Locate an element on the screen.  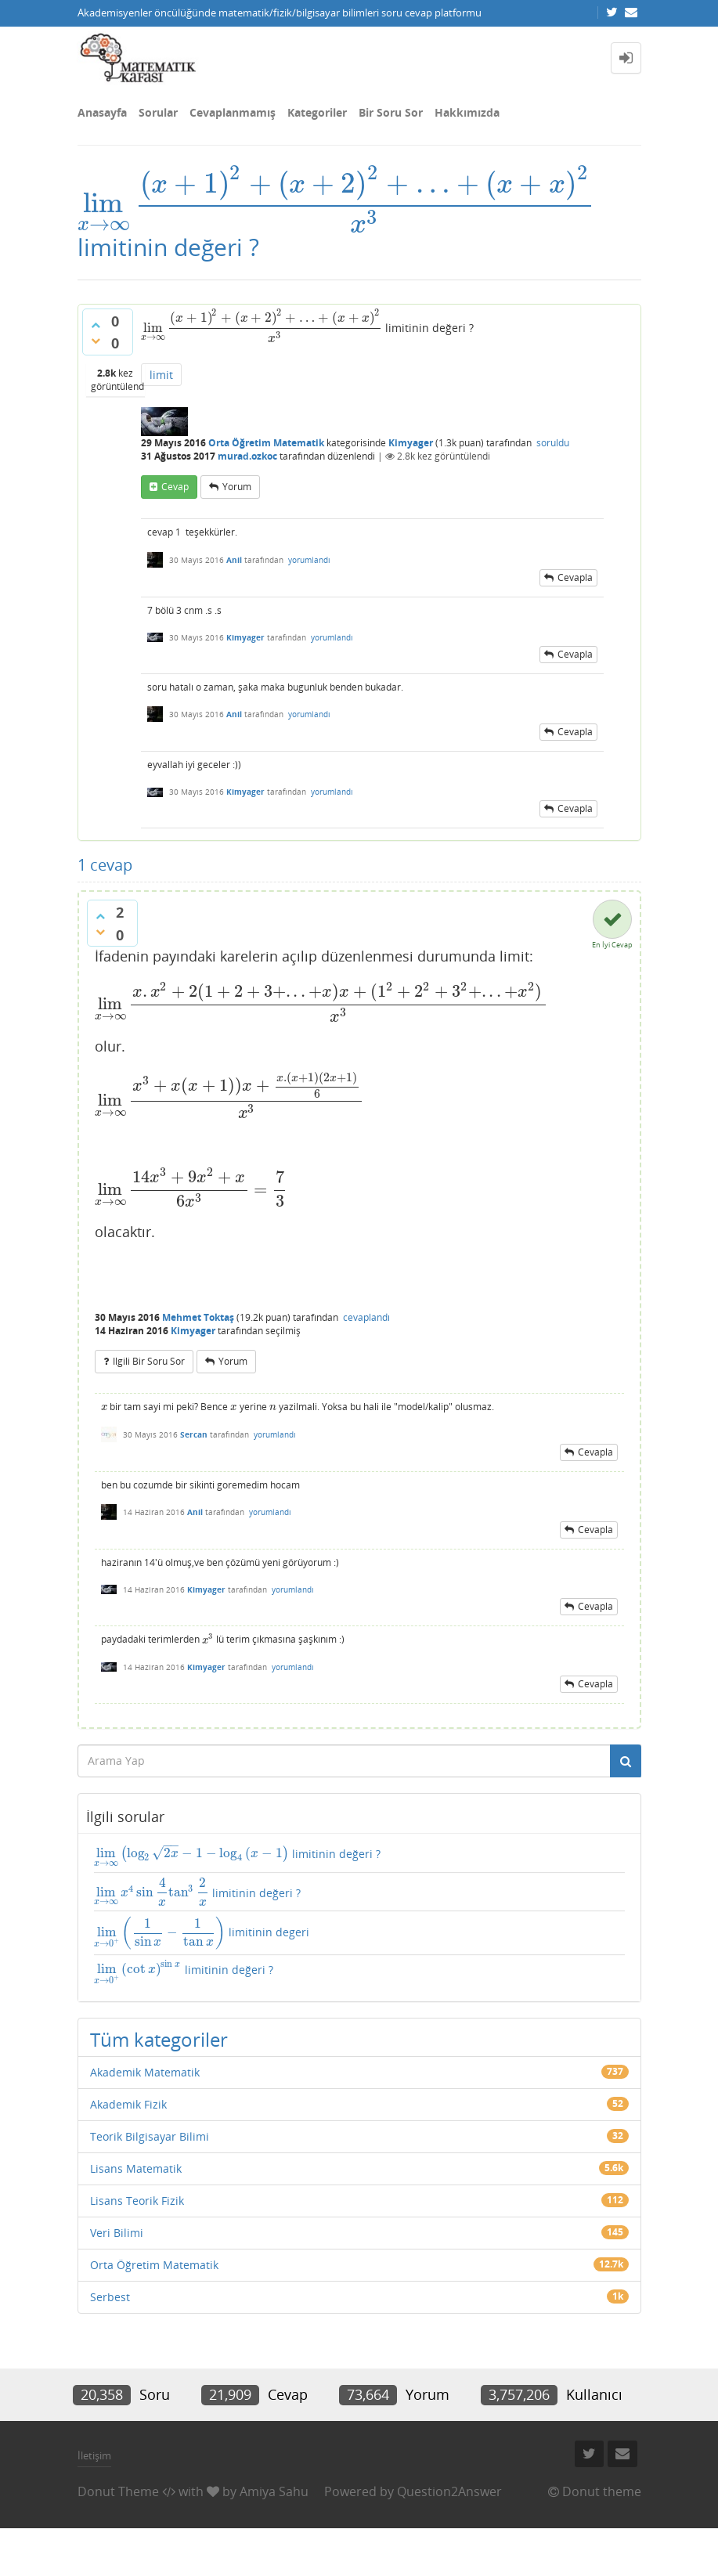
limitinin değeri ? is located at coordinates (237, 1856).